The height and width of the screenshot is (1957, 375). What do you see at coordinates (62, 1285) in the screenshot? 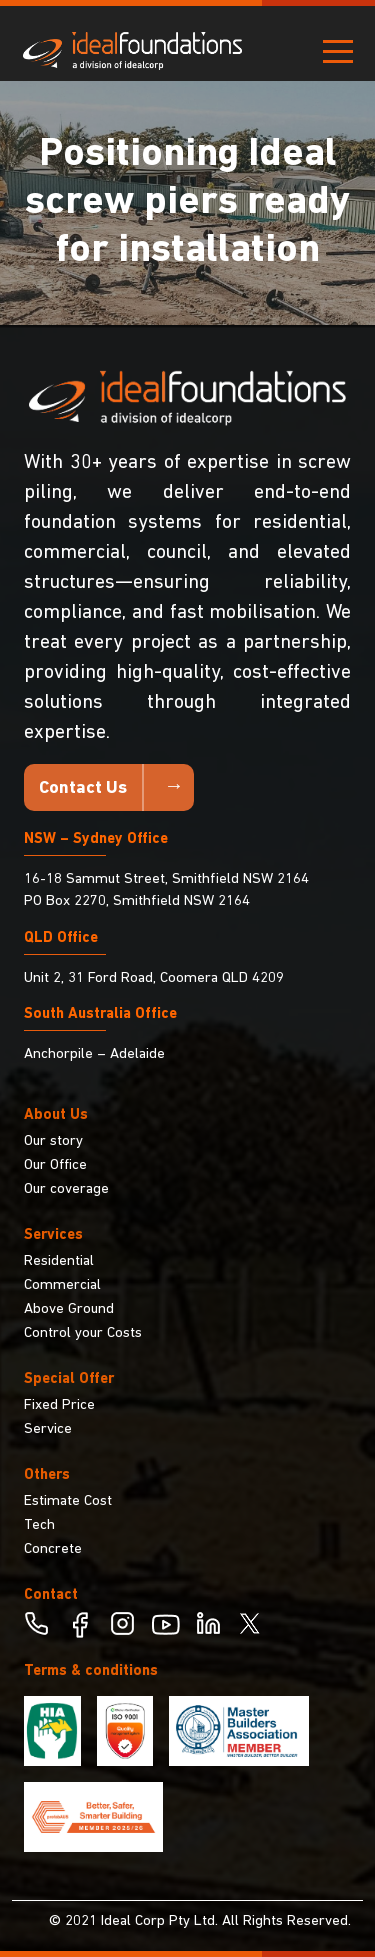
I see `Commercial` at bounding box center [62, 1285].